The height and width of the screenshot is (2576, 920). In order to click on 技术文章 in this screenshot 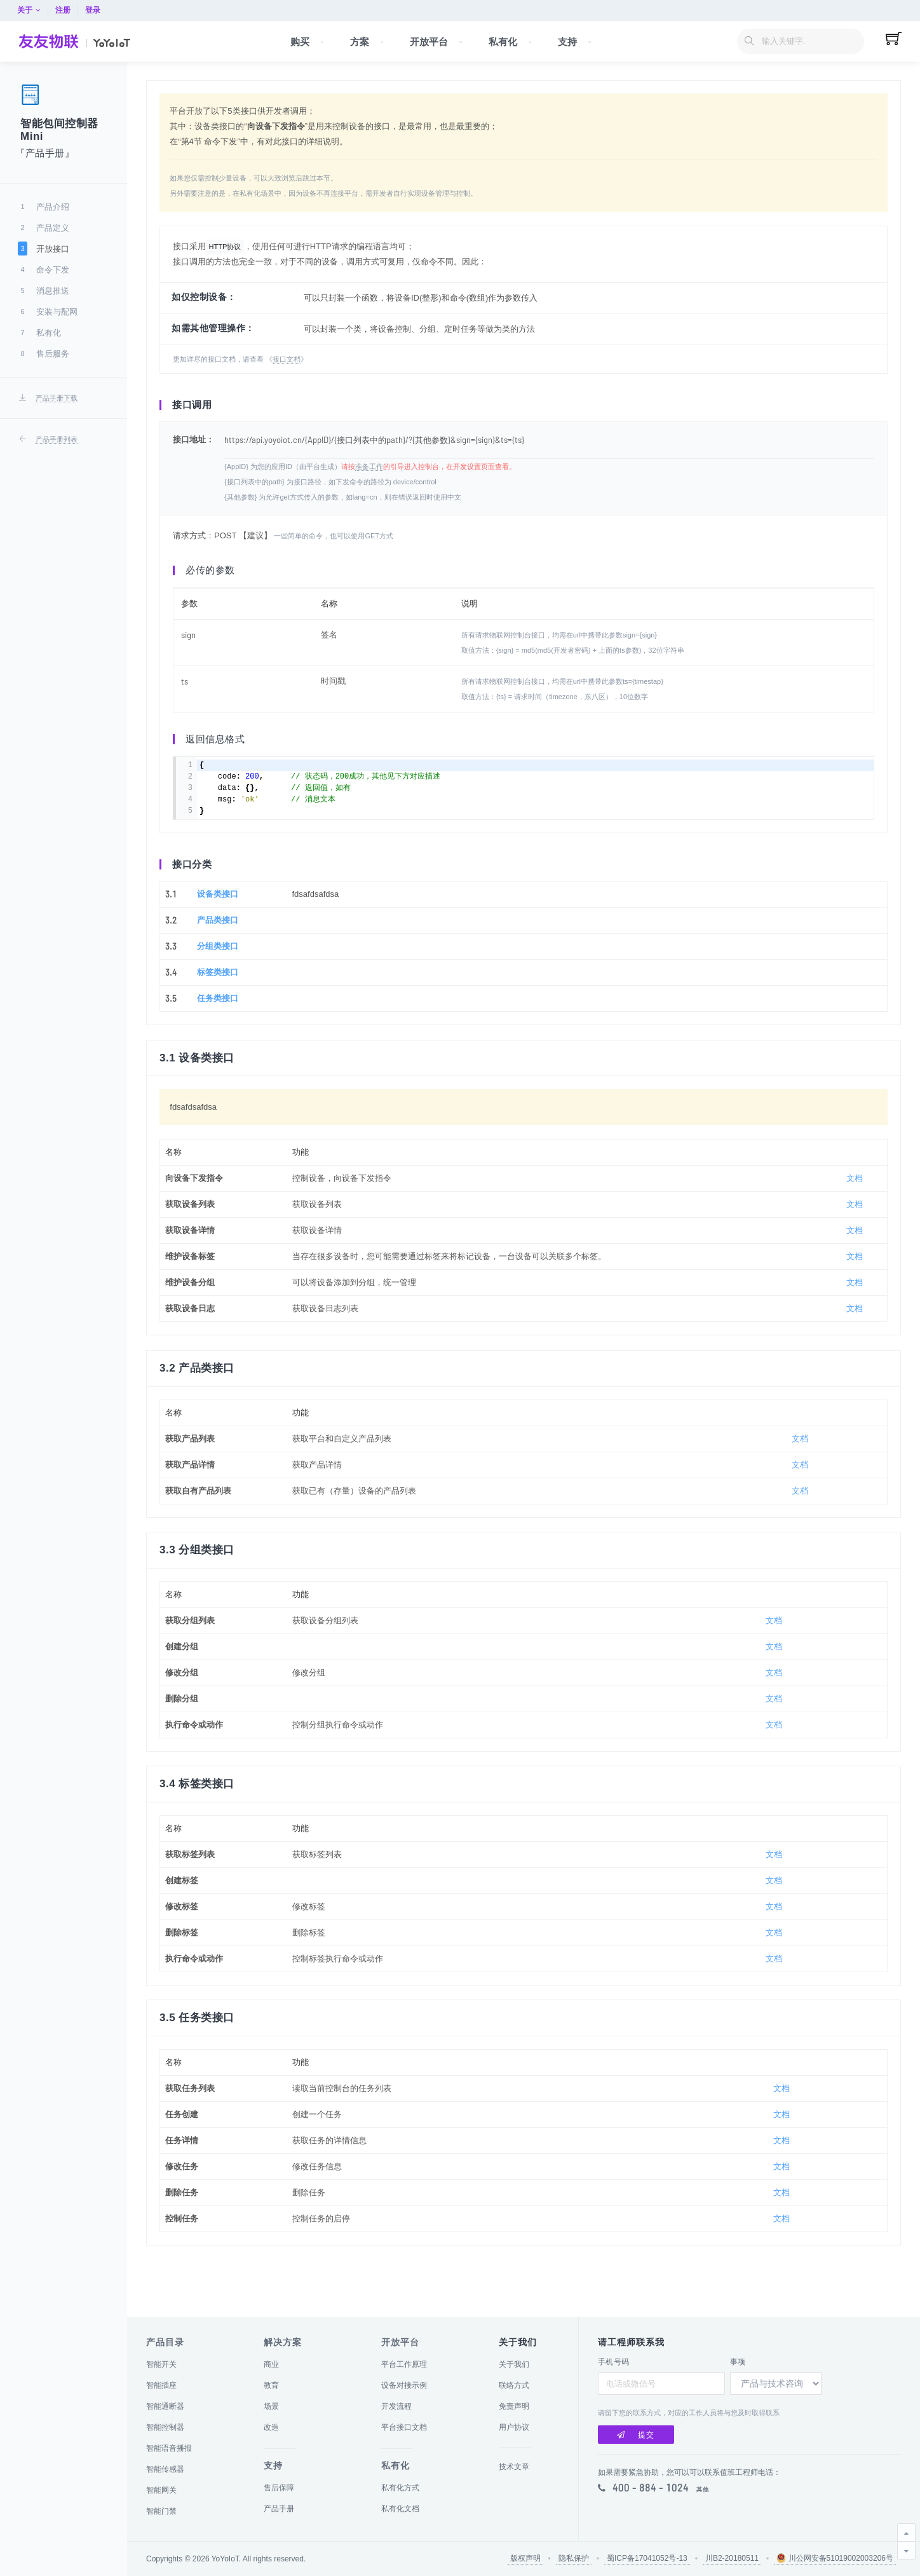, I will do `click(514, 2466)`.